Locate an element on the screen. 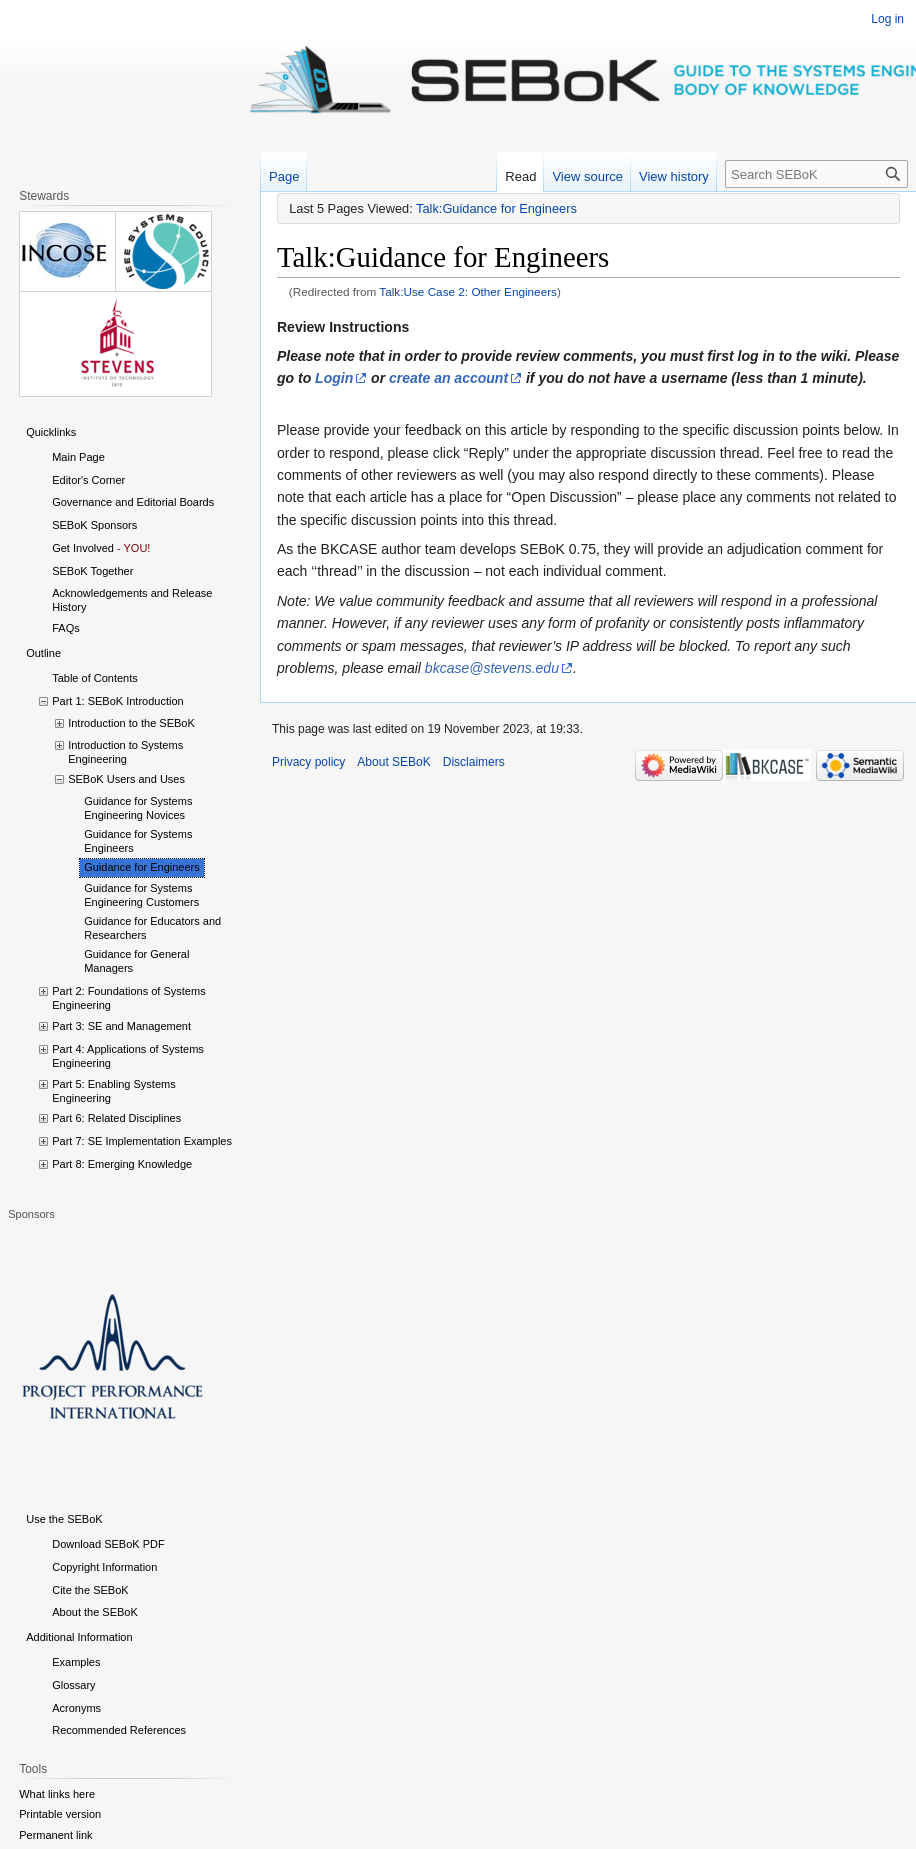 This screenshot has width=916, height=1849. Part 8: Emerging Knowledge is located at coordinates (122, 1164).